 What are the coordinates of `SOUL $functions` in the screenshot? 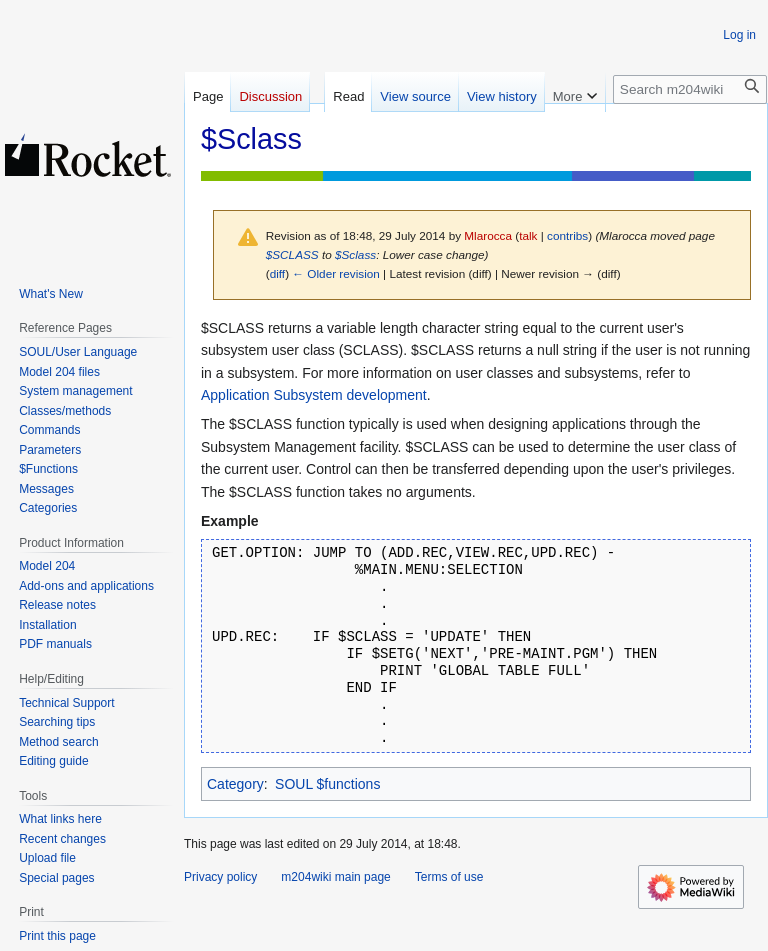 It's located at (327, 784).